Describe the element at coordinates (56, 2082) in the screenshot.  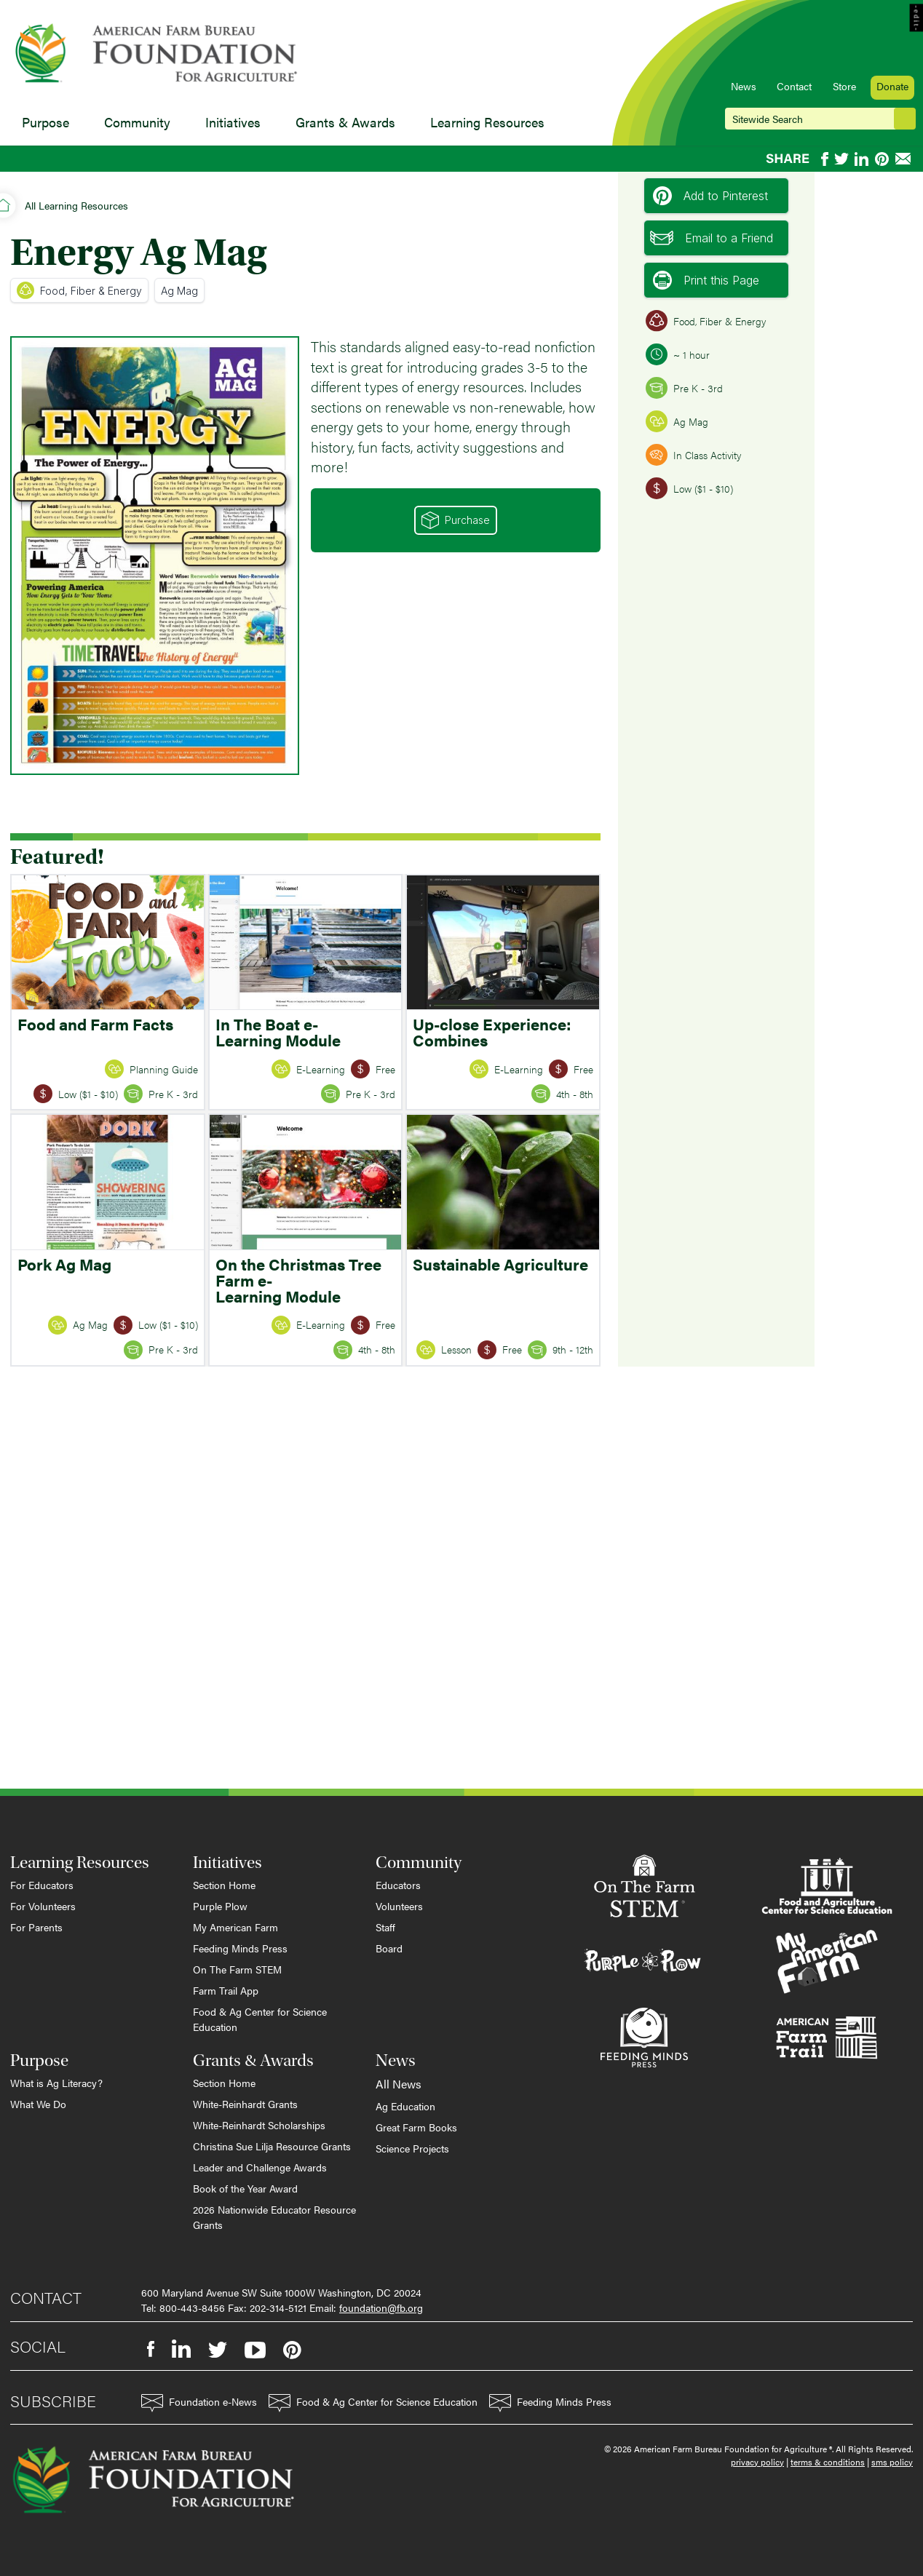
I see `What is Ag Literacy?` at that location.